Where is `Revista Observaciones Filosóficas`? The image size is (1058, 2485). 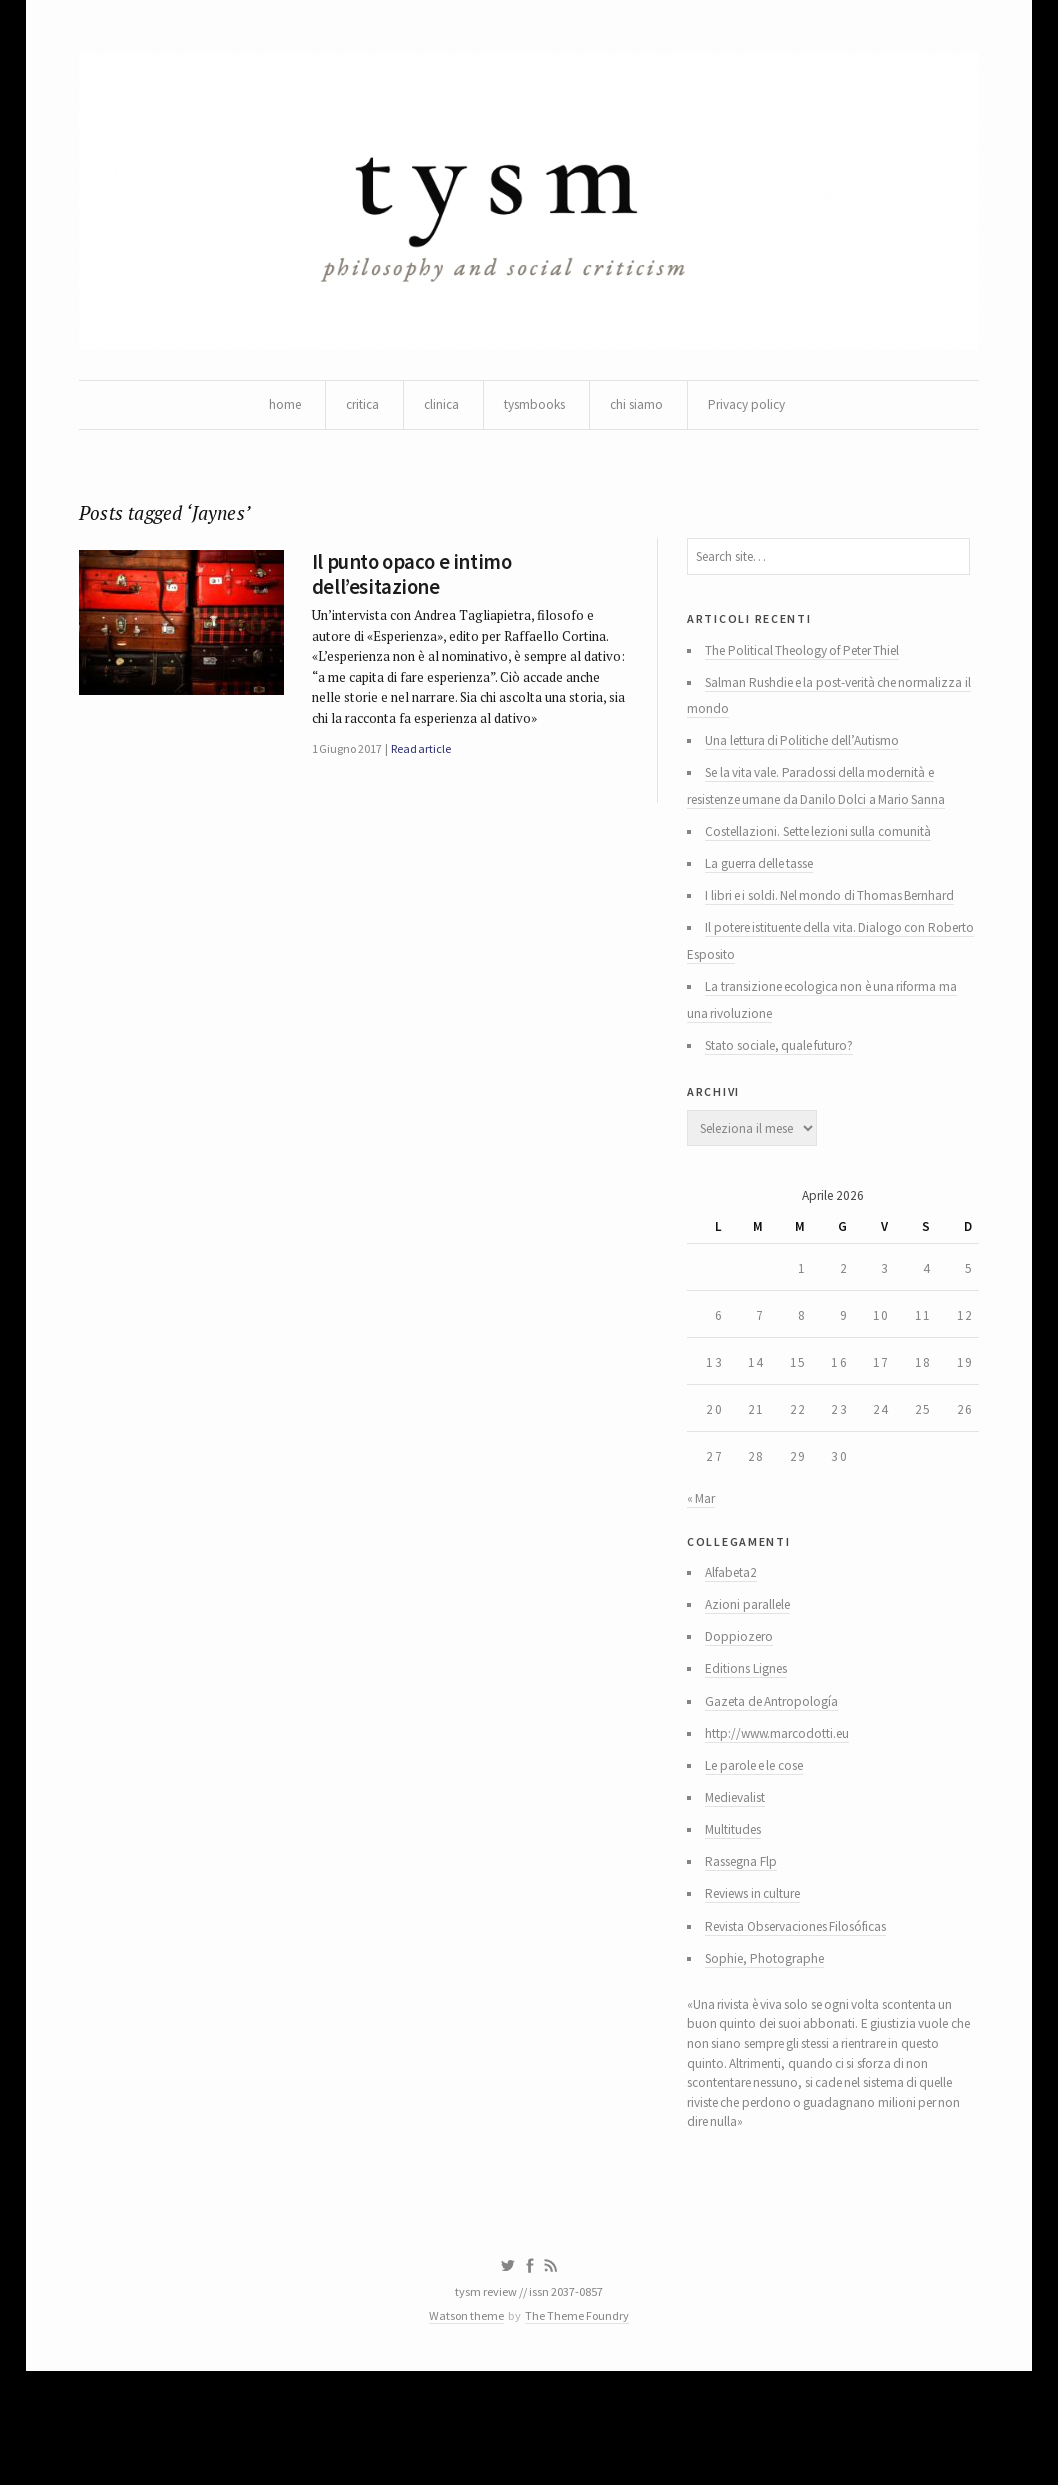 Revista Observaciones Filosóficas is located at coordinates (810, 2016).